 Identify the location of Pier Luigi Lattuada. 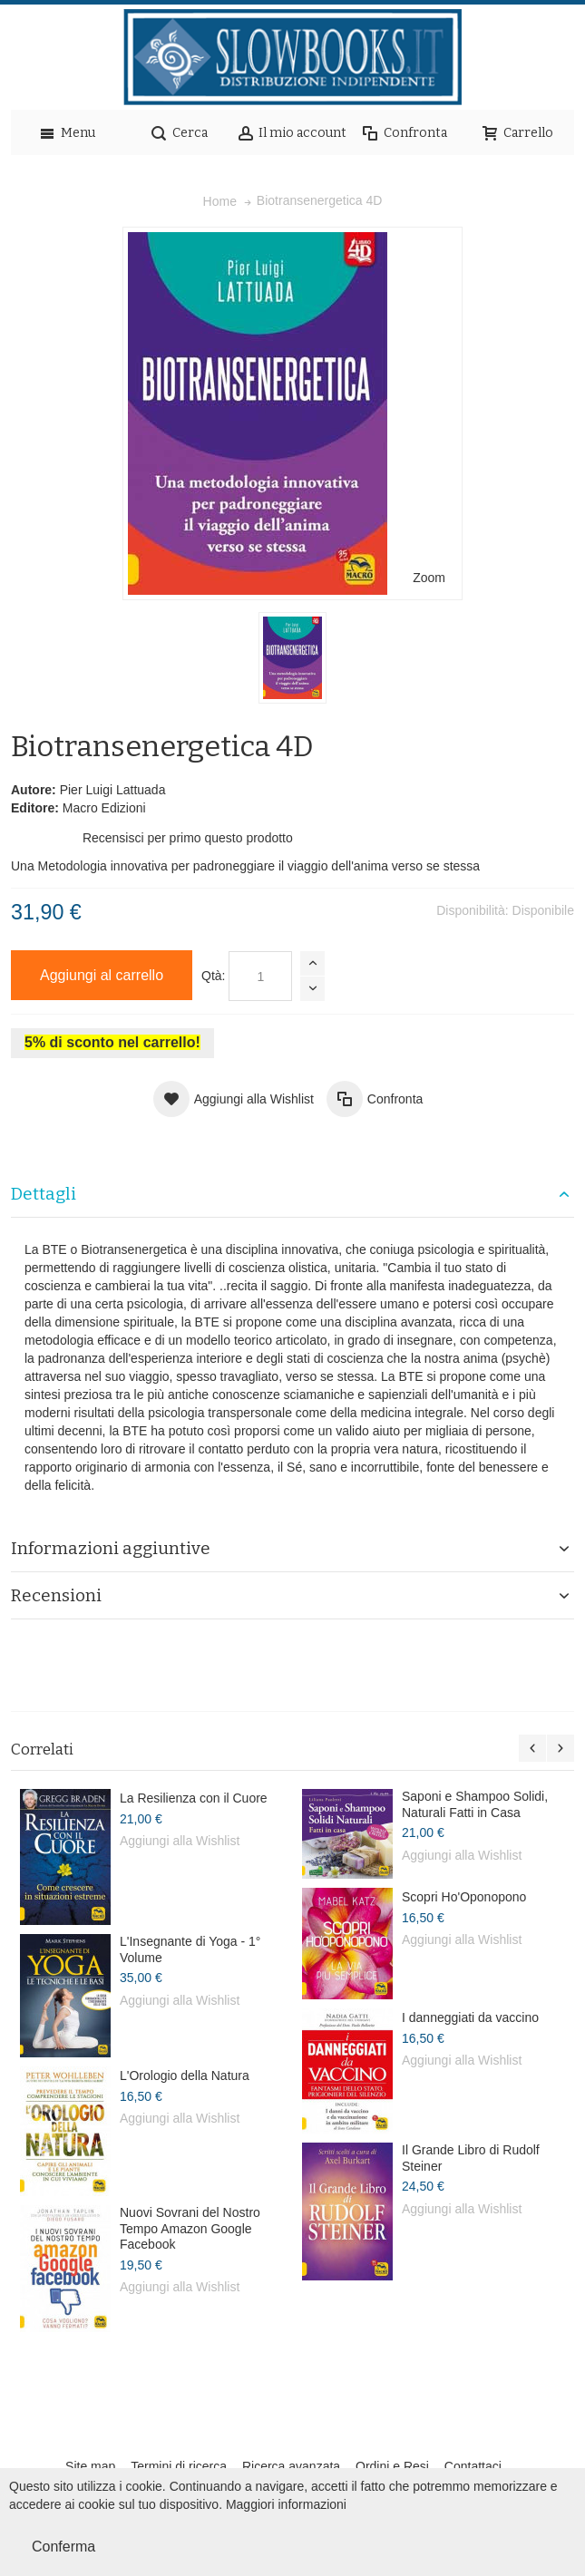
(113, 790).